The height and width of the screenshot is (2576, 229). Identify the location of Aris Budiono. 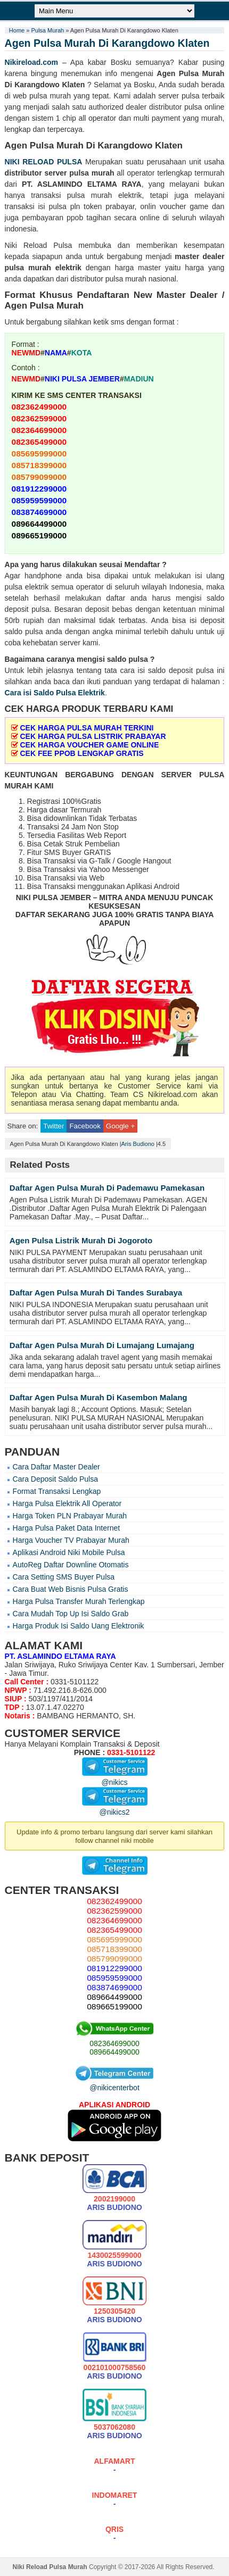
(137, 1144).